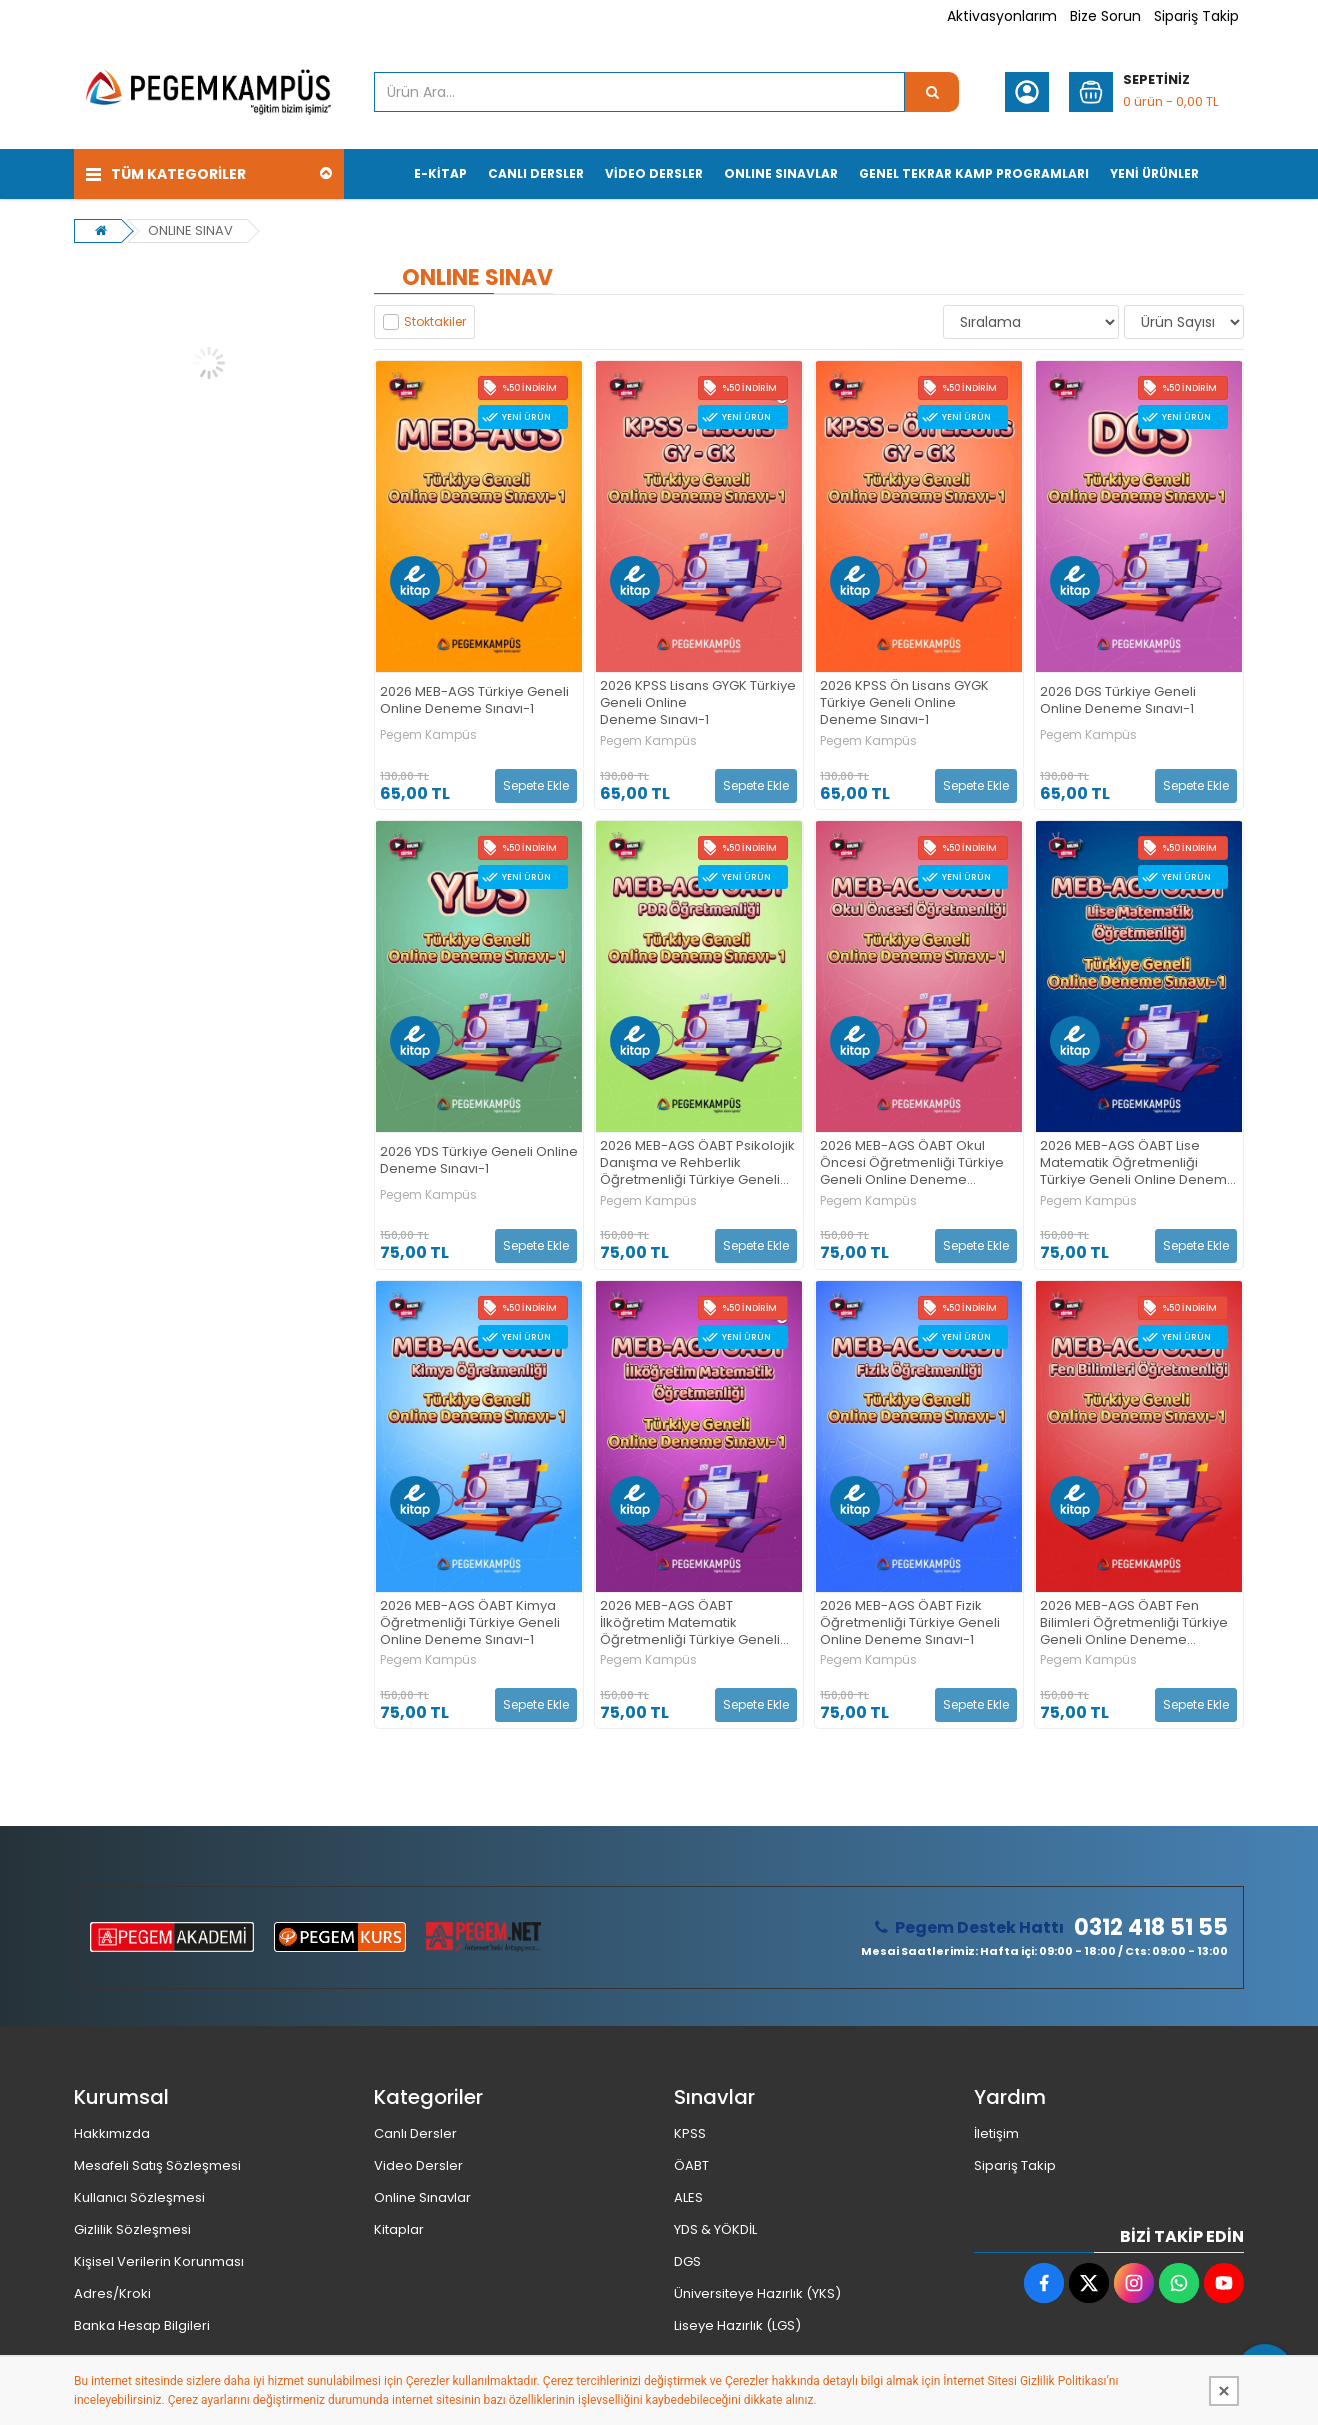 The image size is (1318, 2425). I want to click on 2026 DGS Türkiye Geneli Online Deneme Sınavı-1, so click(1118, 701).